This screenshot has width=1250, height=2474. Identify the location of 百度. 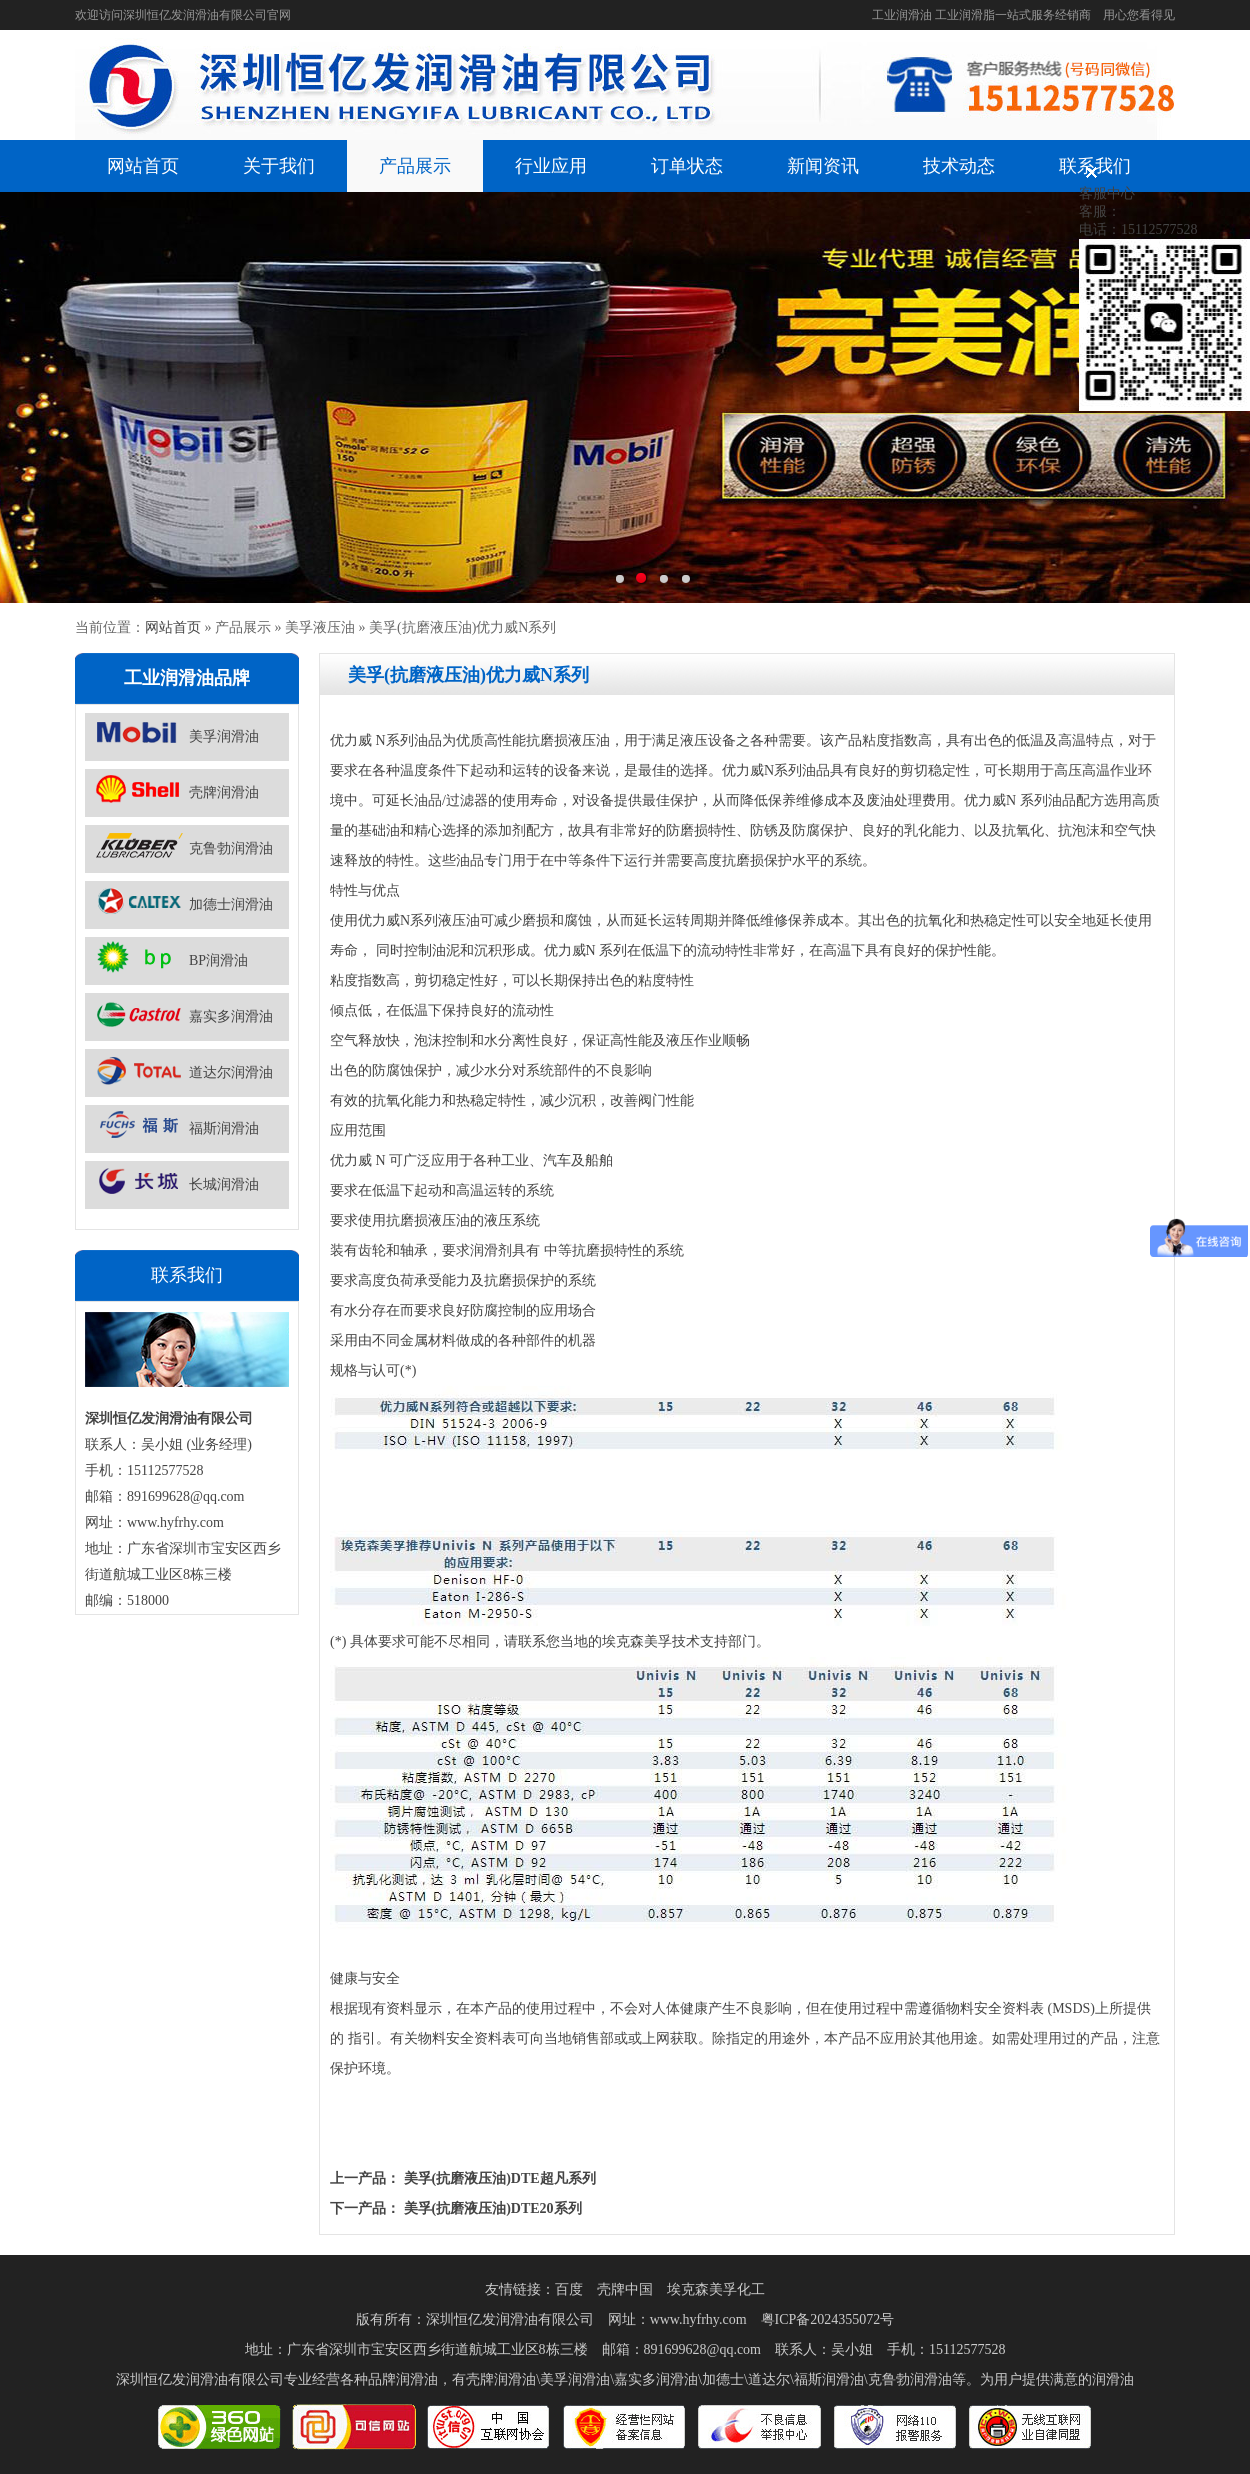
(569, 2289).